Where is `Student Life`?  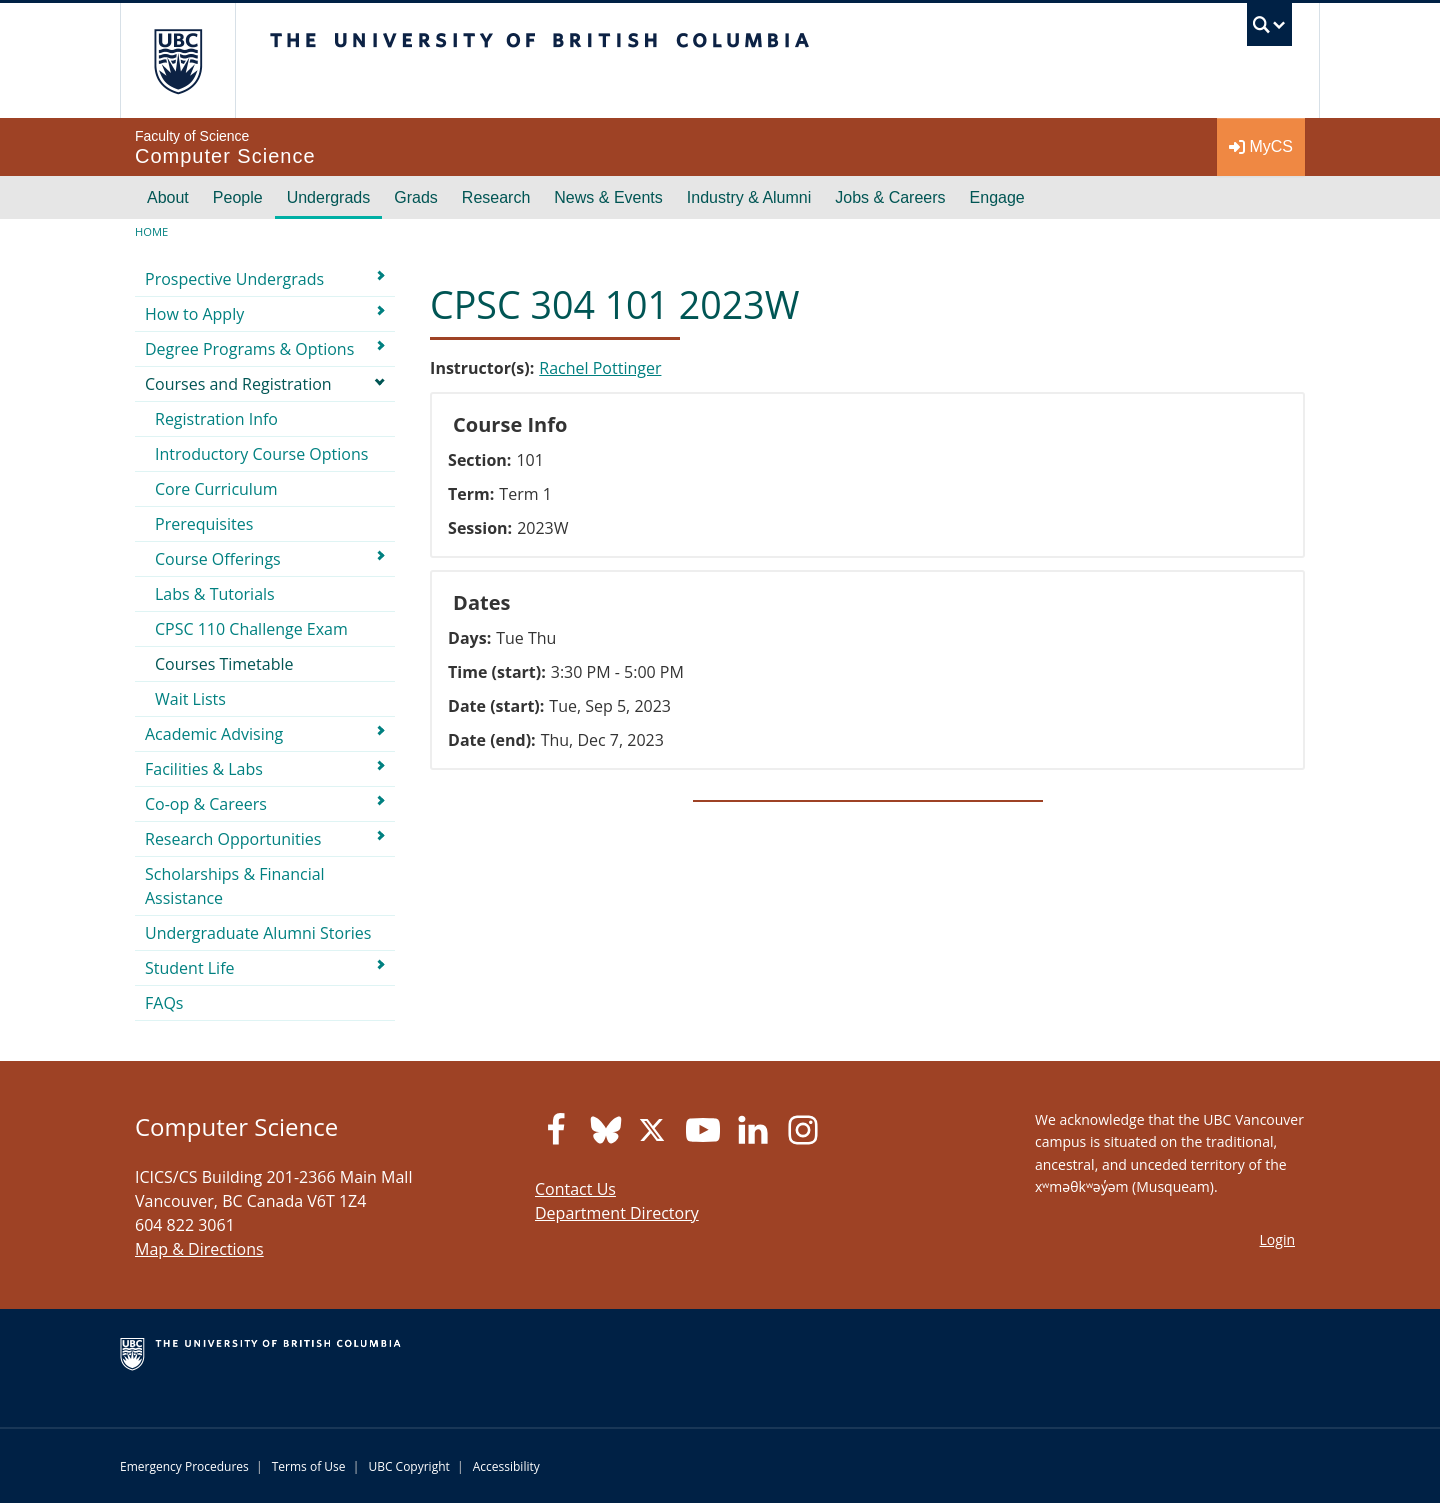 Student Life is located at coordinates (190, 968).